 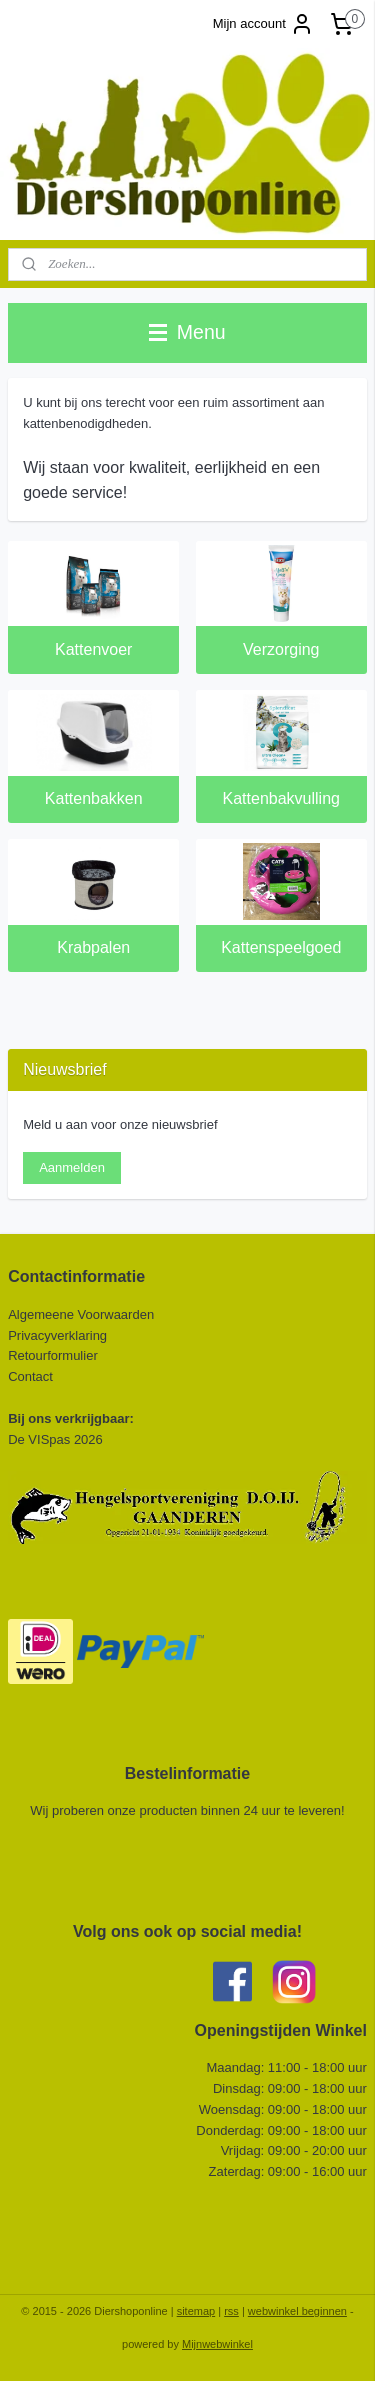 I want to click on Aanmelden, so click(x=72, y=1167).